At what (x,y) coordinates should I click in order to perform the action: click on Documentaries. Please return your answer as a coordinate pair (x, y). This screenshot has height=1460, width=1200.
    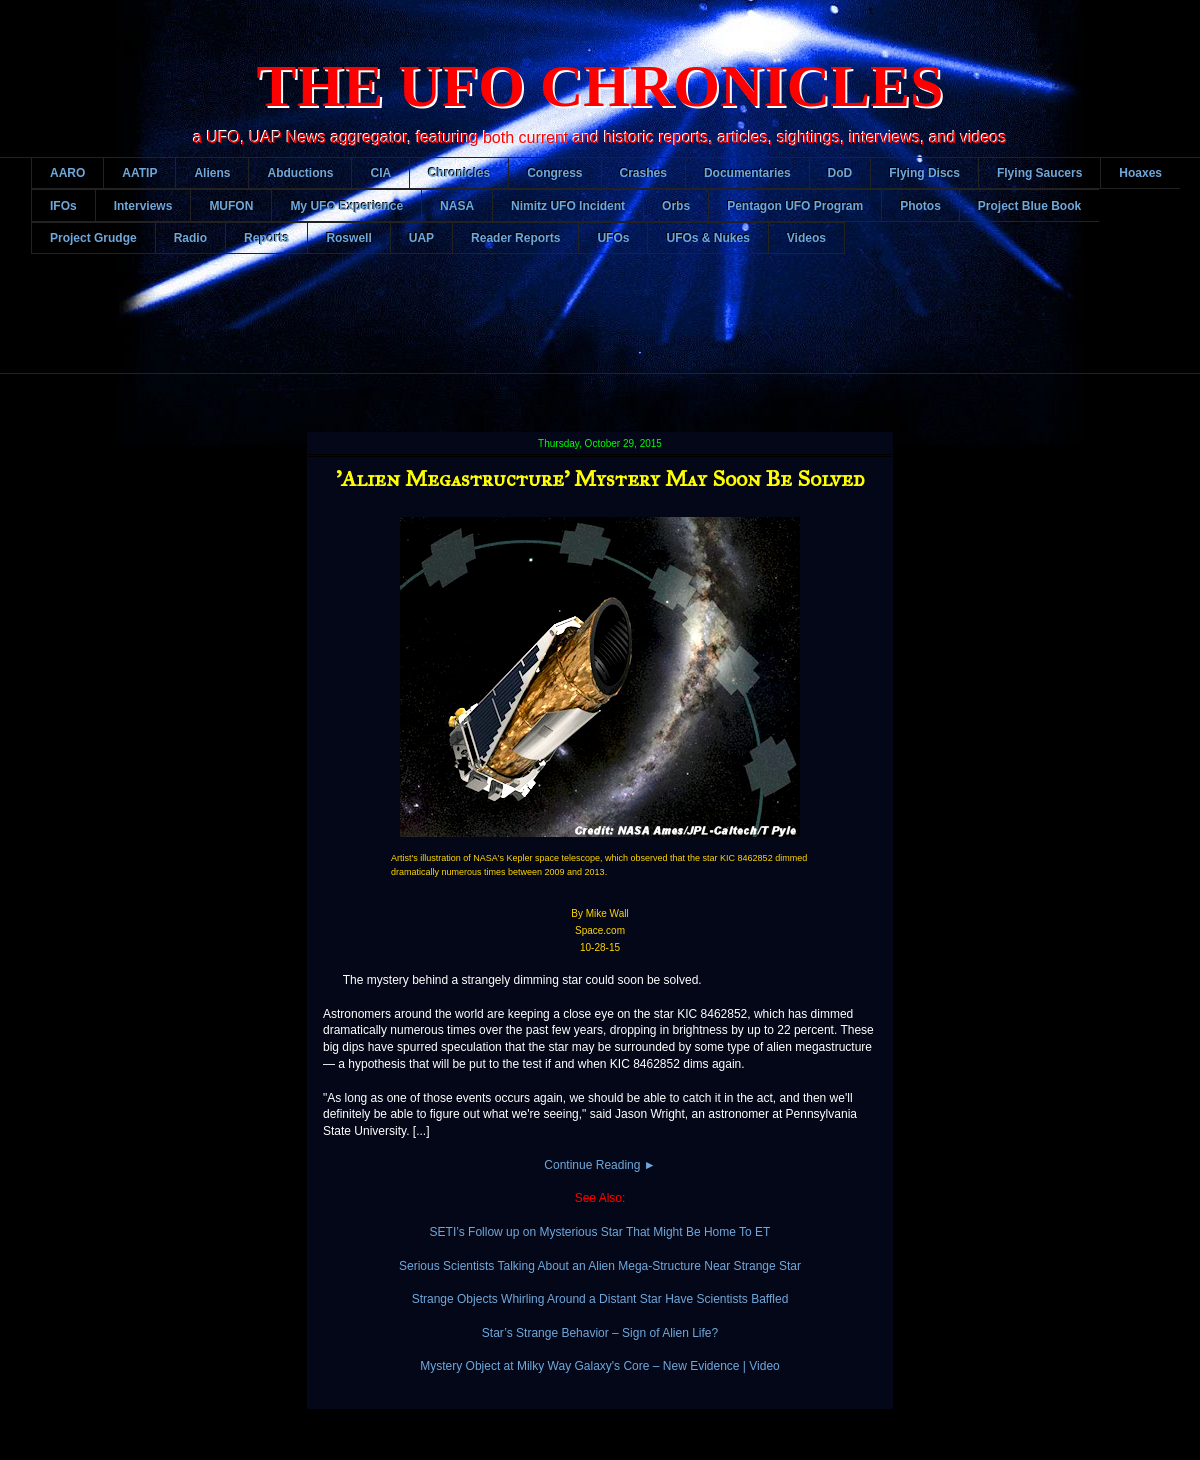
    Looking at the image, I should click on (747, 173).